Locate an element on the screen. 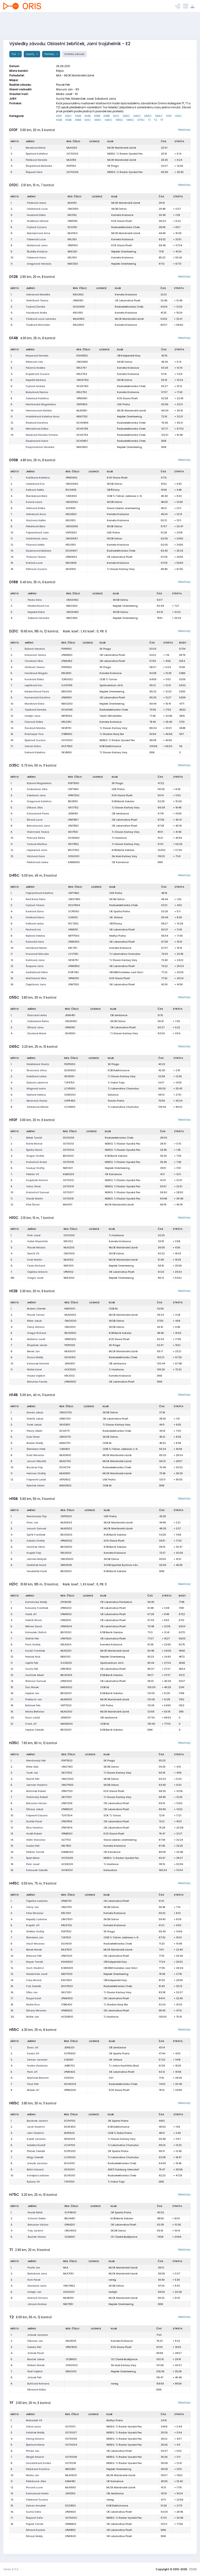  MLA0201 is located at coordinates (66, 1650).